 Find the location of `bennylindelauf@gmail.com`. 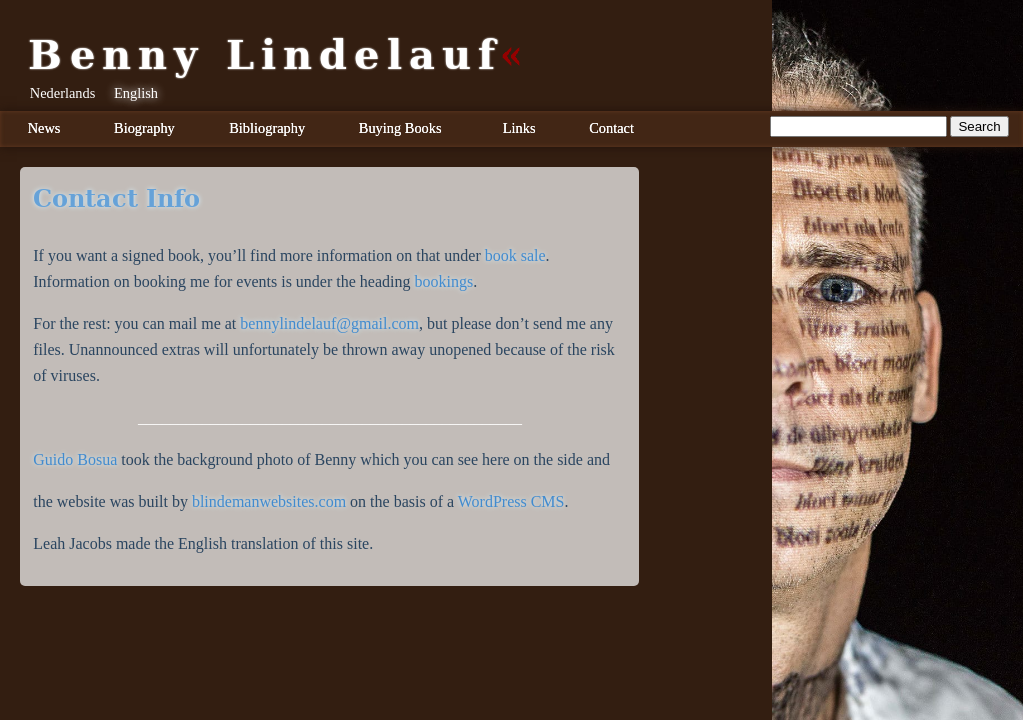

bennylindelauf@gmail.com is located at coordinates (329, 323).